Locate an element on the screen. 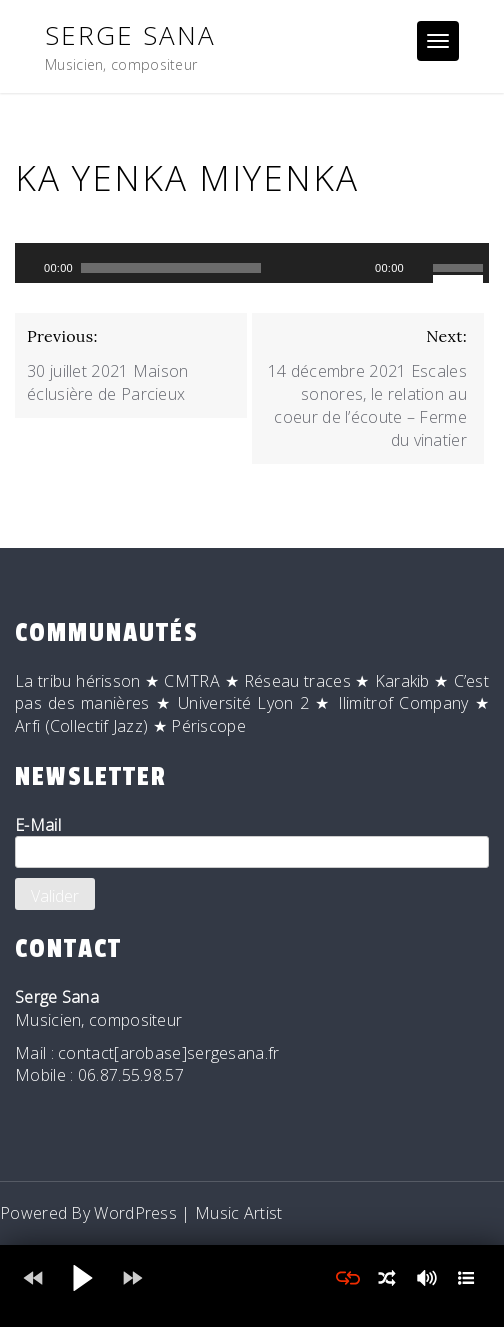 The image size is (504, 1327). CMTRA is located at coordinates (192, 681).